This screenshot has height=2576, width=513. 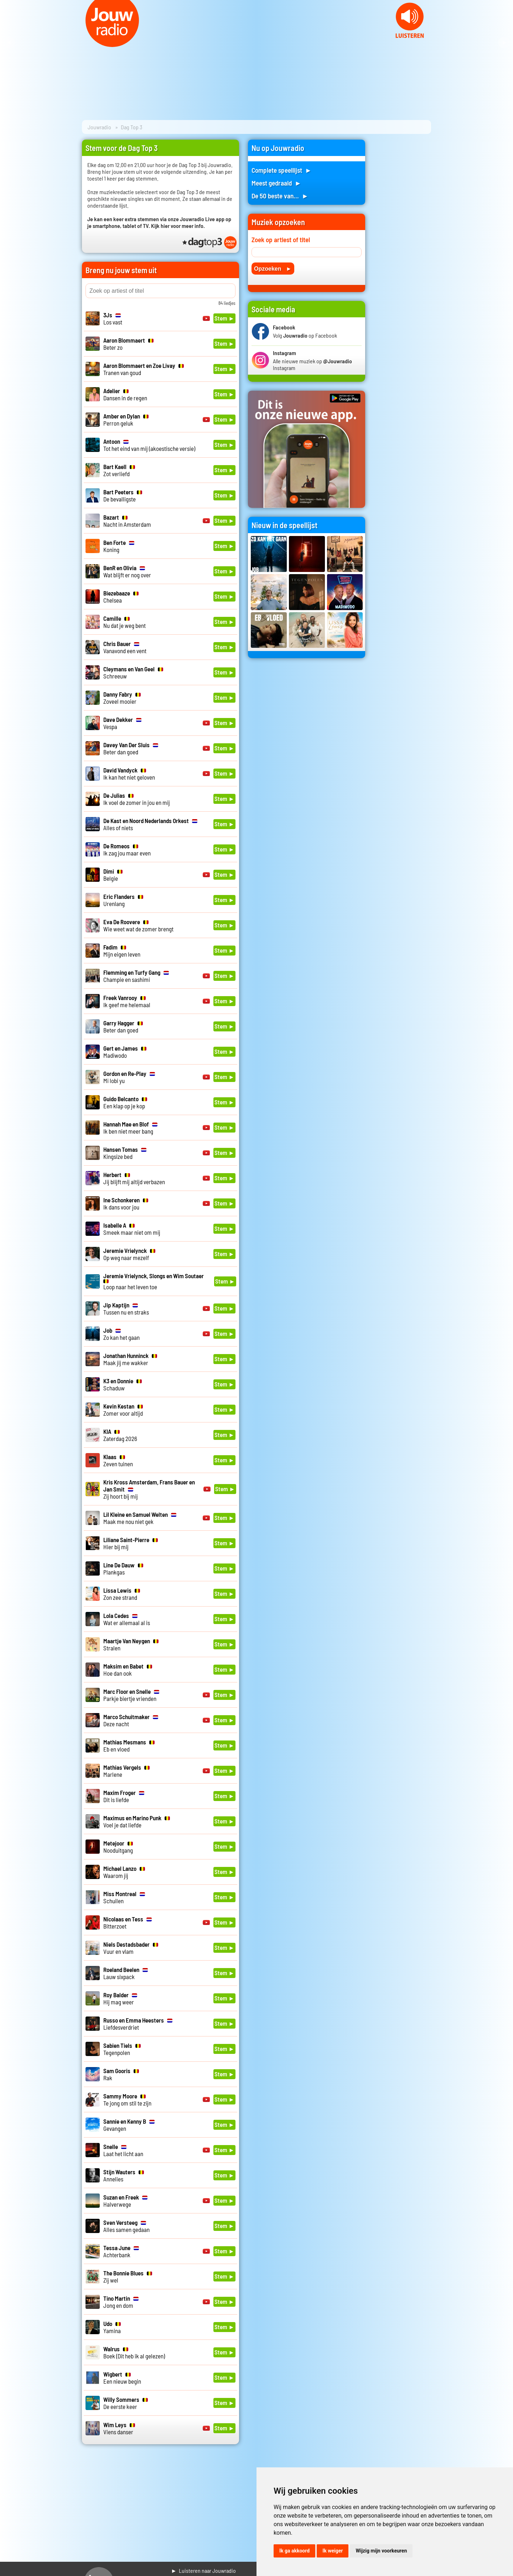 What do you see at coordinates (129, 1745) in the screenshot?
I see `Eb en vloed` at bounding box center [129, 1745].